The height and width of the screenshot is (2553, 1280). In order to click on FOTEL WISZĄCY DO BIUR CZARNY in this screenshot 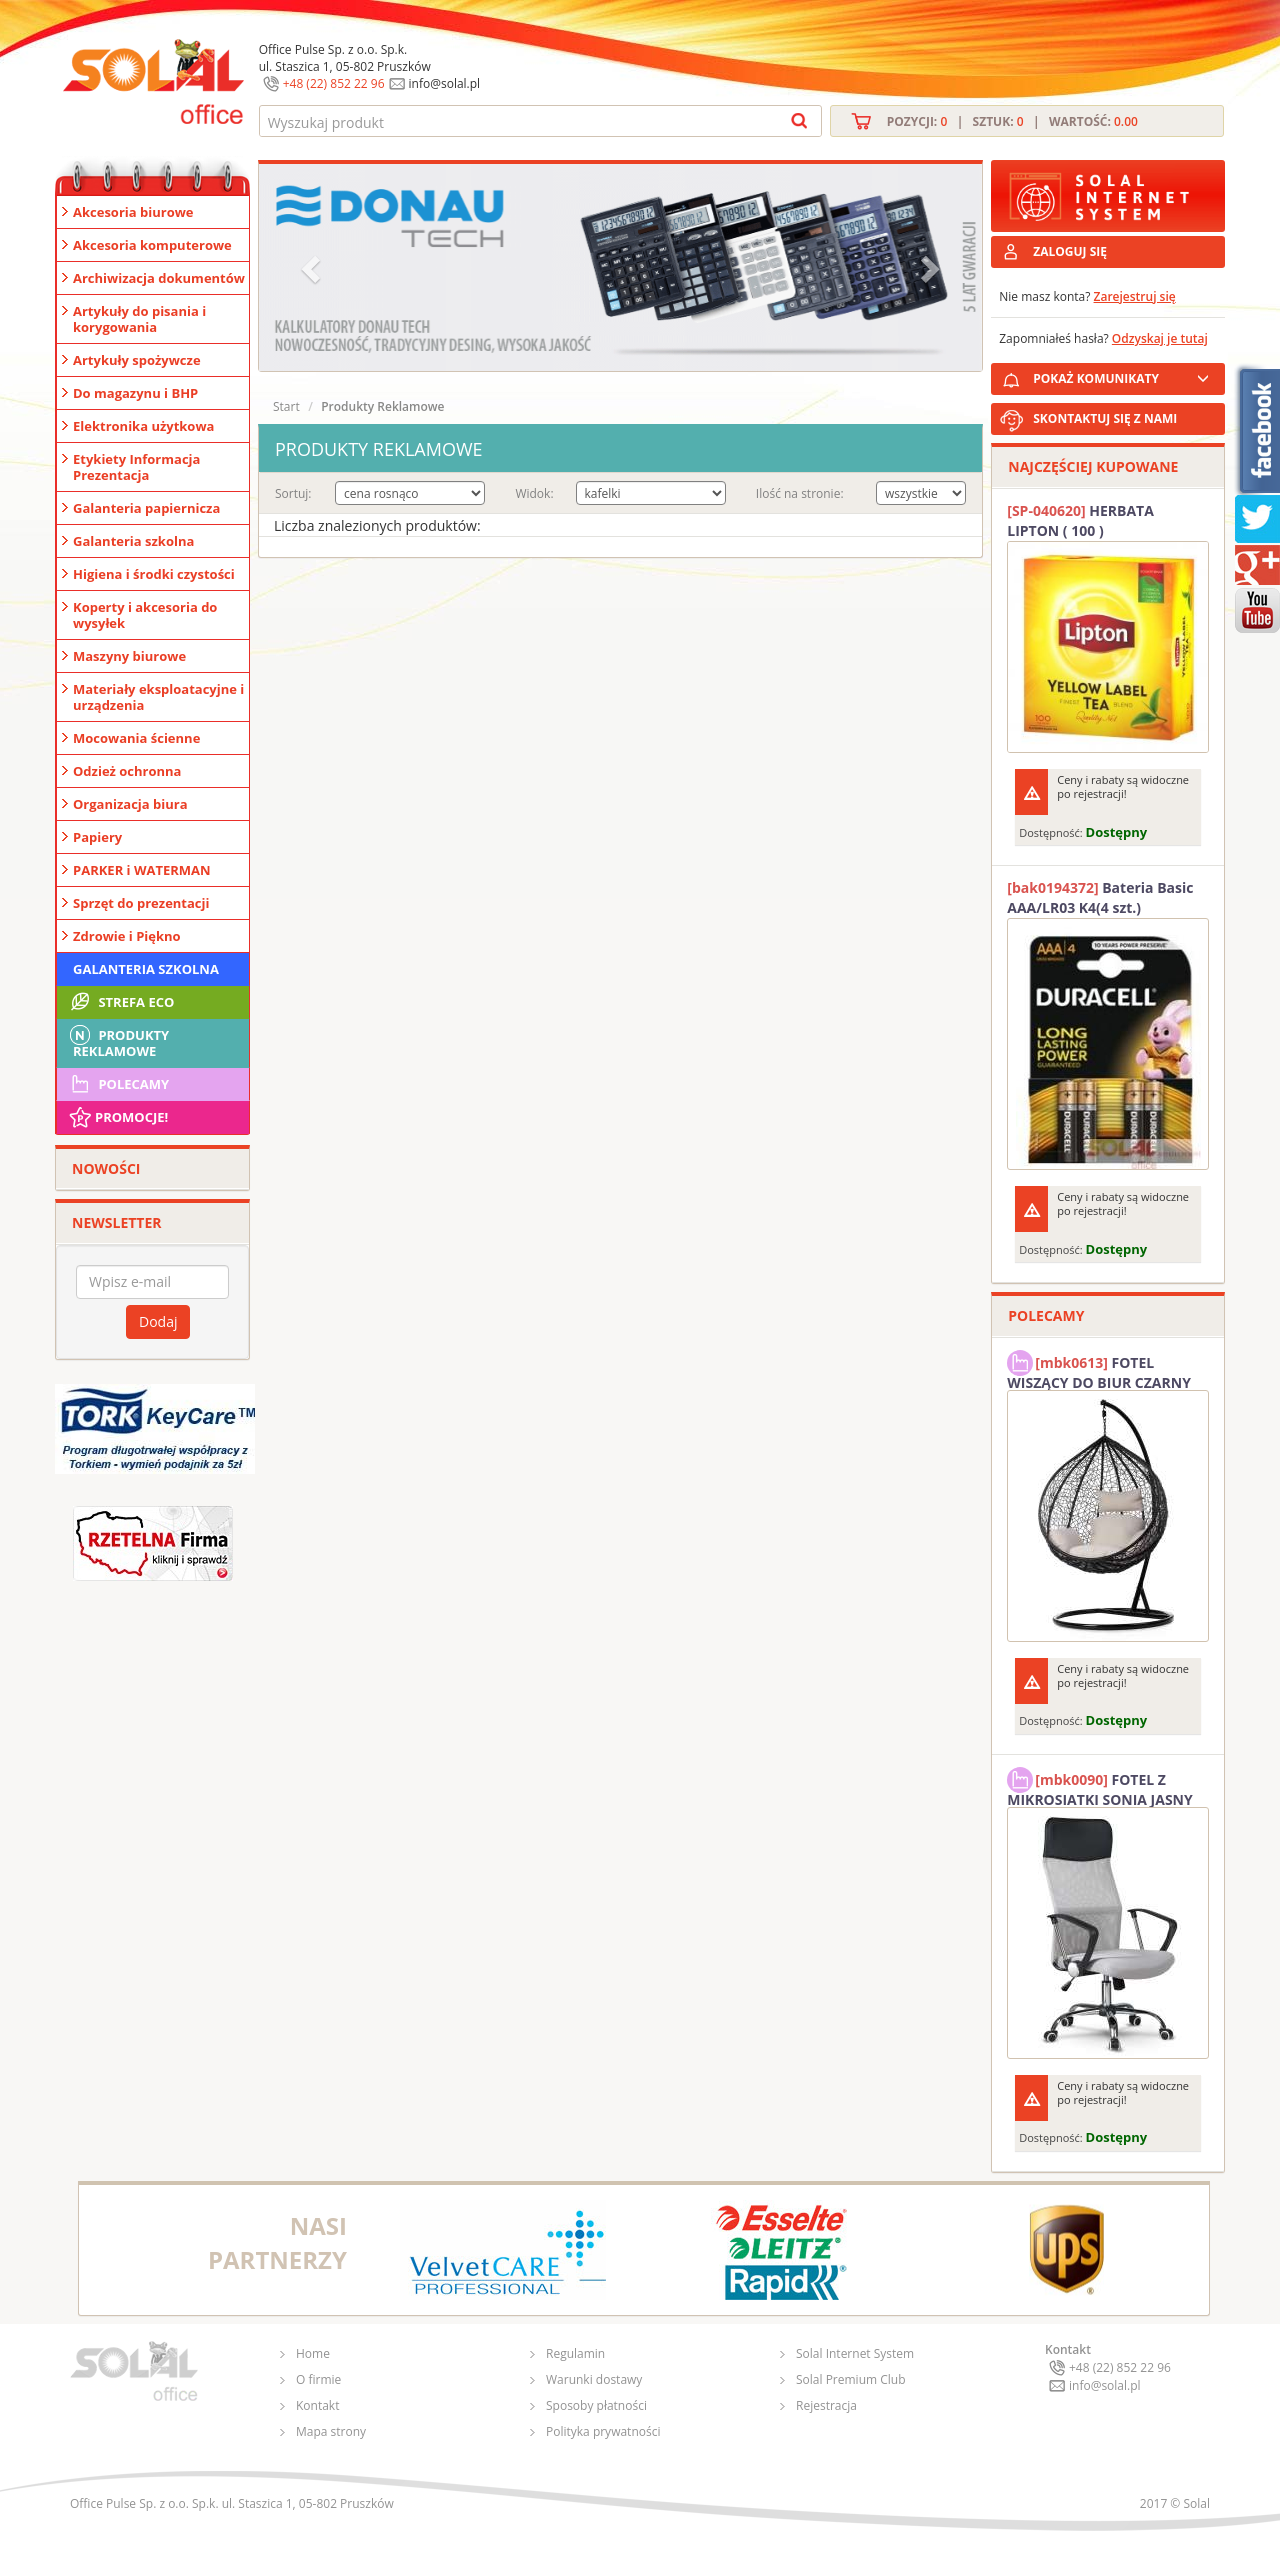, I will do `click(1099, 1370)`.